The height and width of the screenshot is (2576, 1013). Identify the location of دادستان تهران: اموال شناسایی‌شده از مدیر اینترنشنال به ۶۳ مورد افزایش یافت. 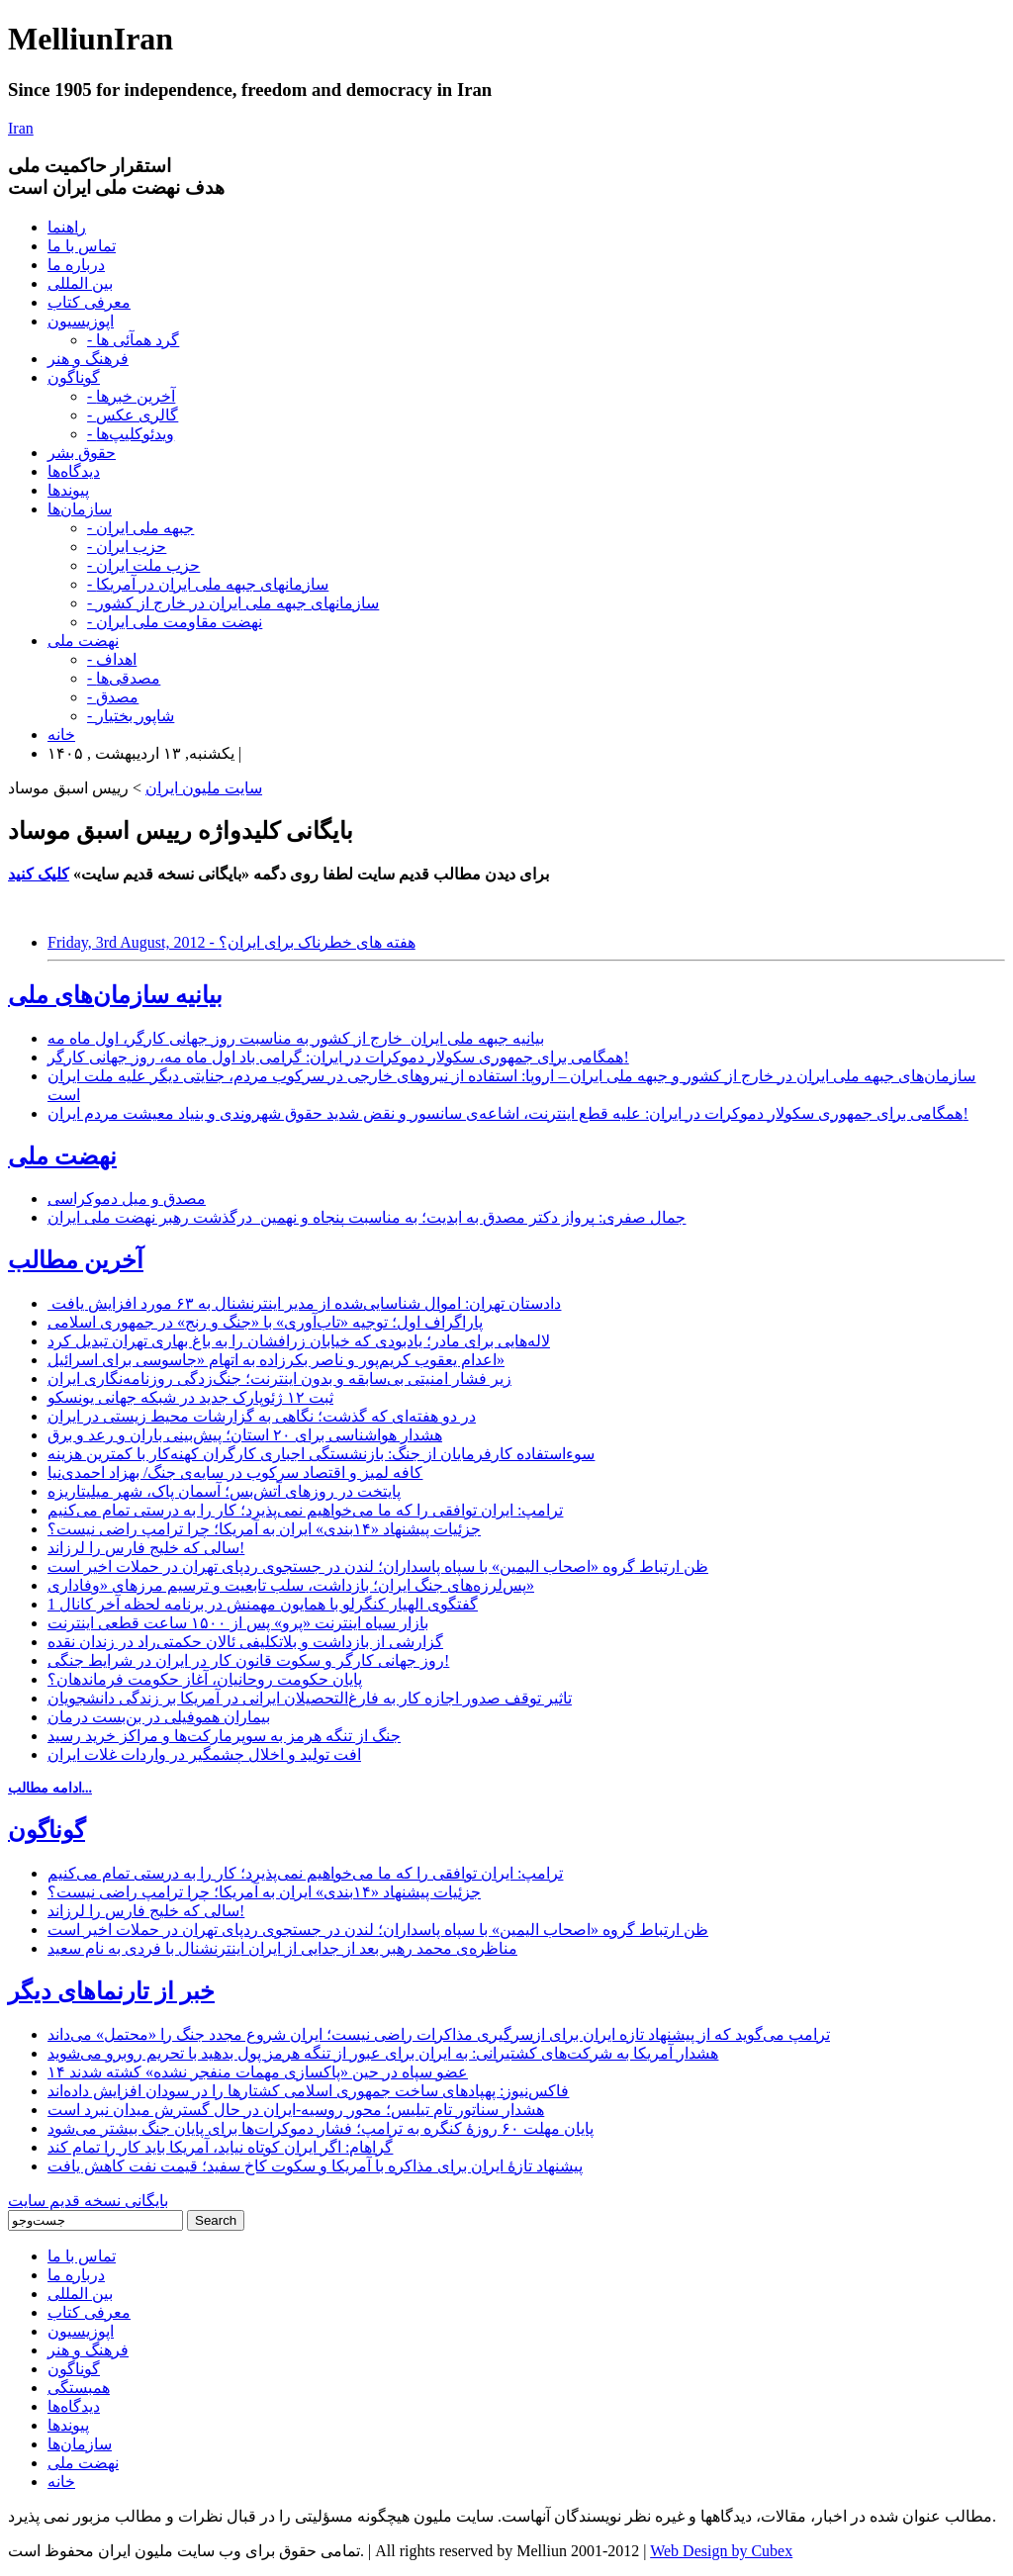
(304, 1303).